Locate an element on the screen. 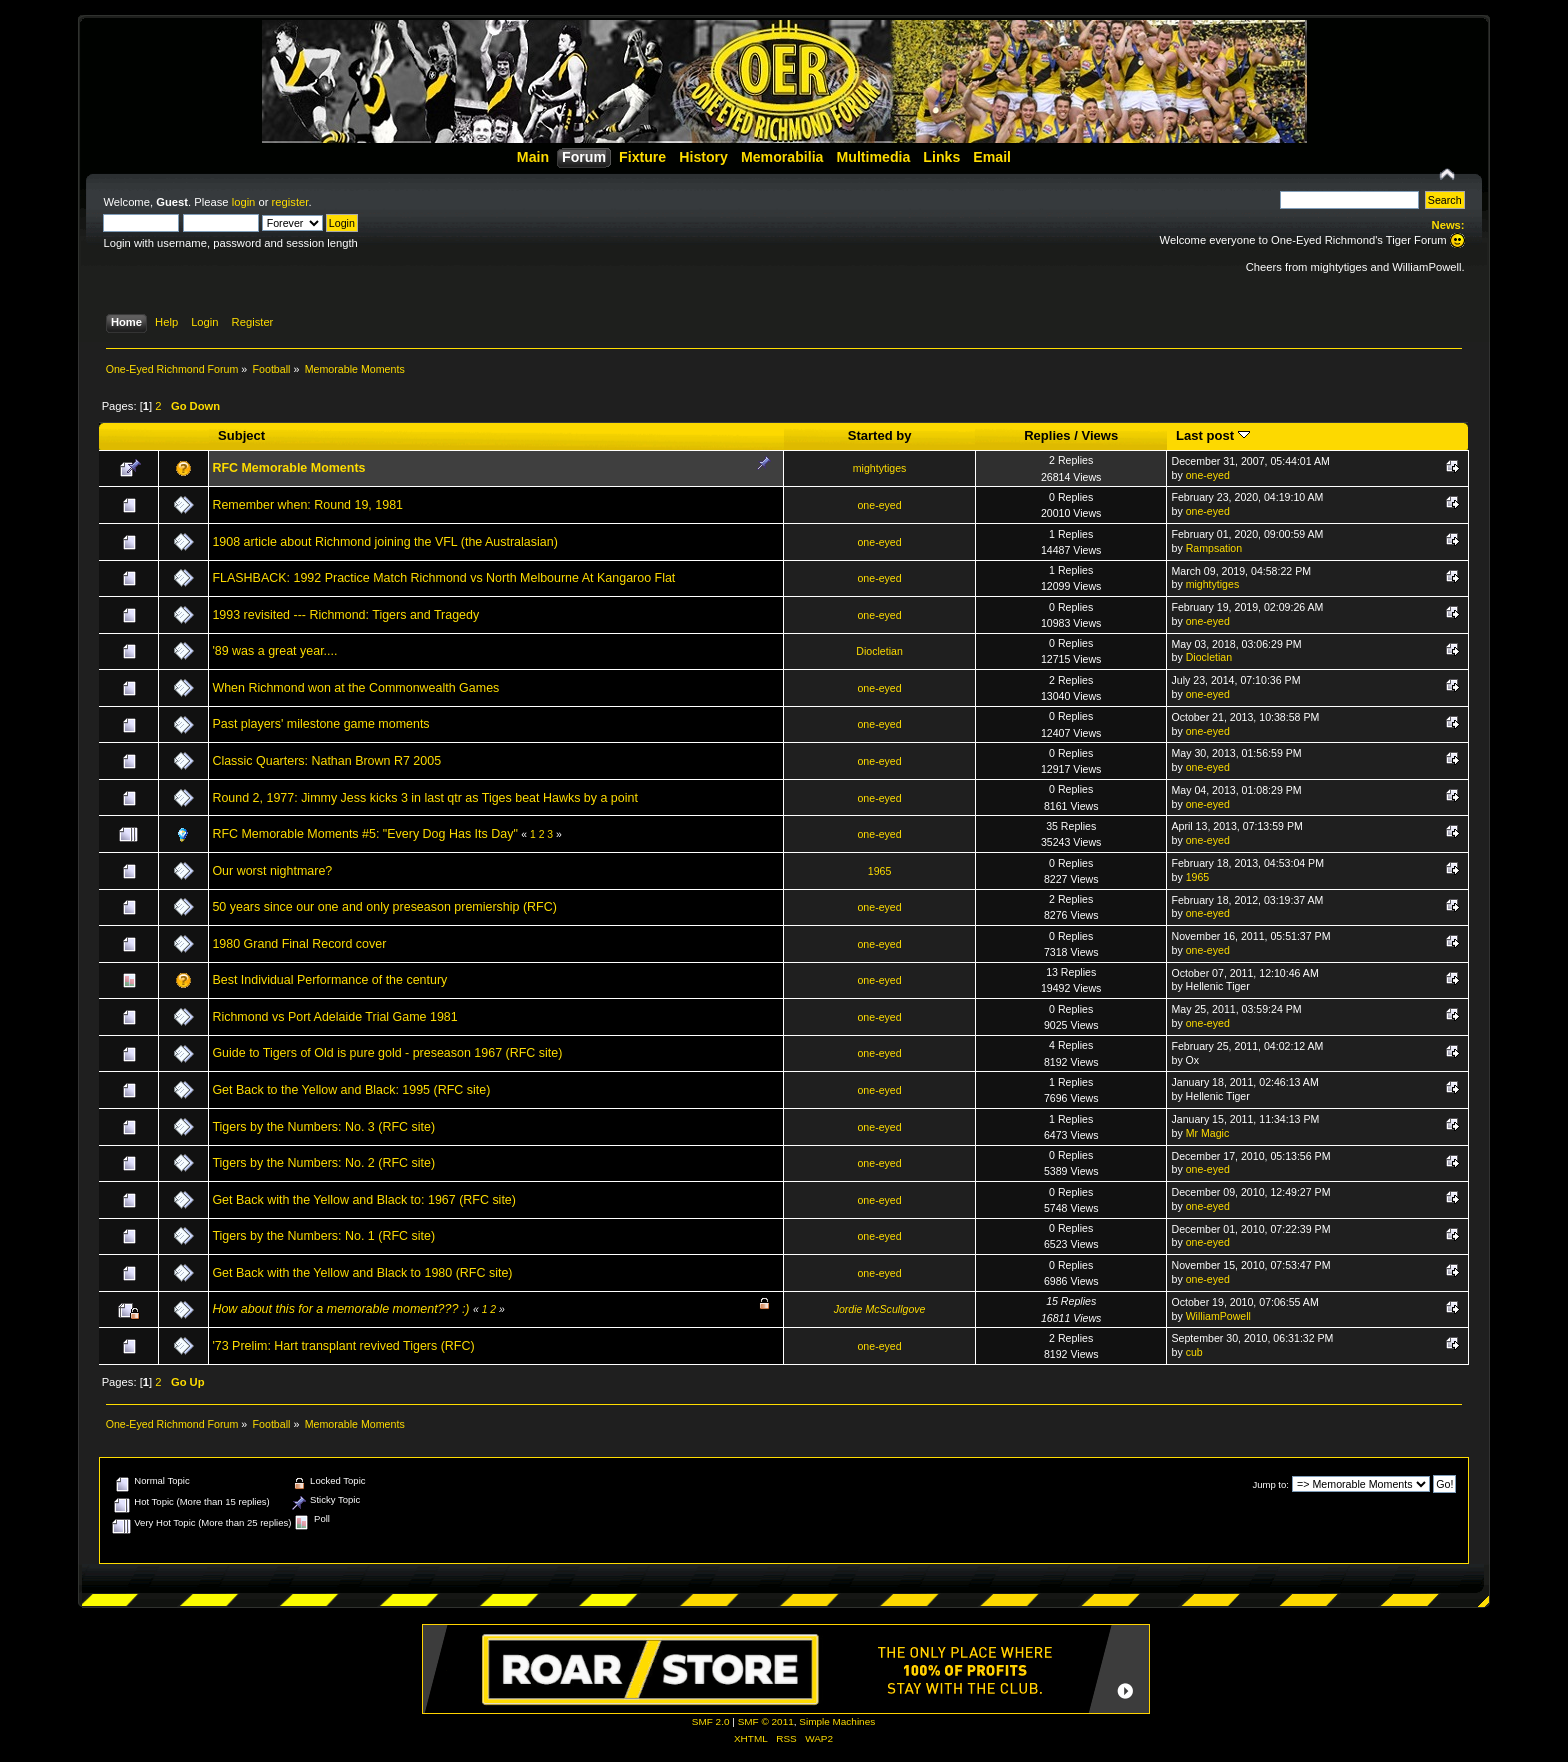 This screenshot has height=1762, width=1568. SMF © 2011 is located at coordinates (766, 1721).